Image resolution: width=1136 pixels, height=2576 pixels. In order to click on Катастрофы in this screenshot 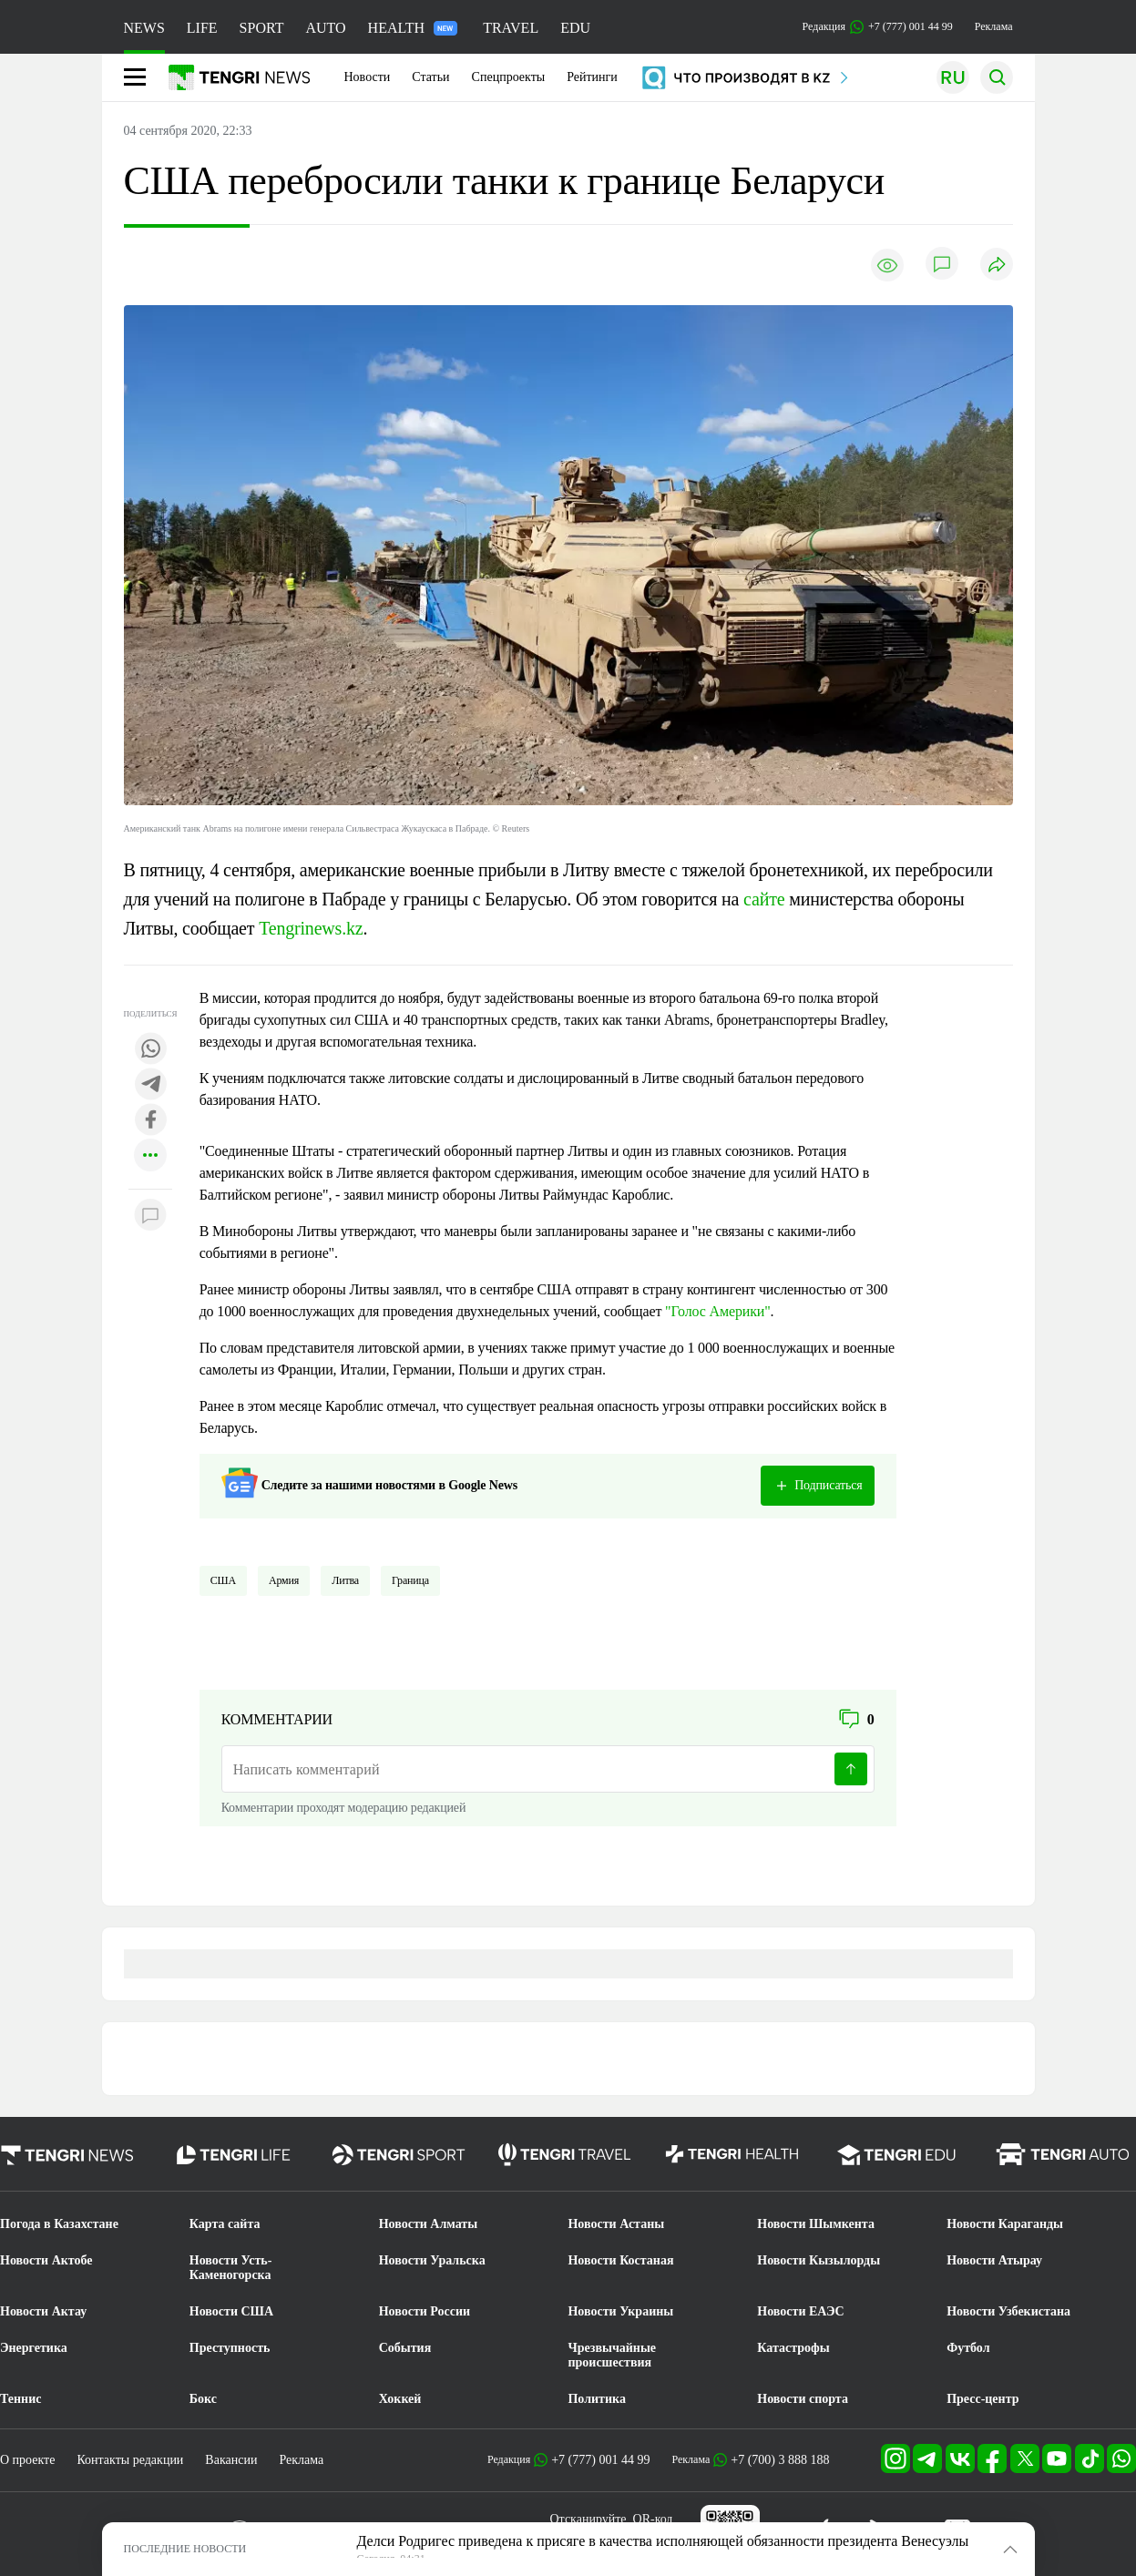, I will do `click(793, 2348)`.